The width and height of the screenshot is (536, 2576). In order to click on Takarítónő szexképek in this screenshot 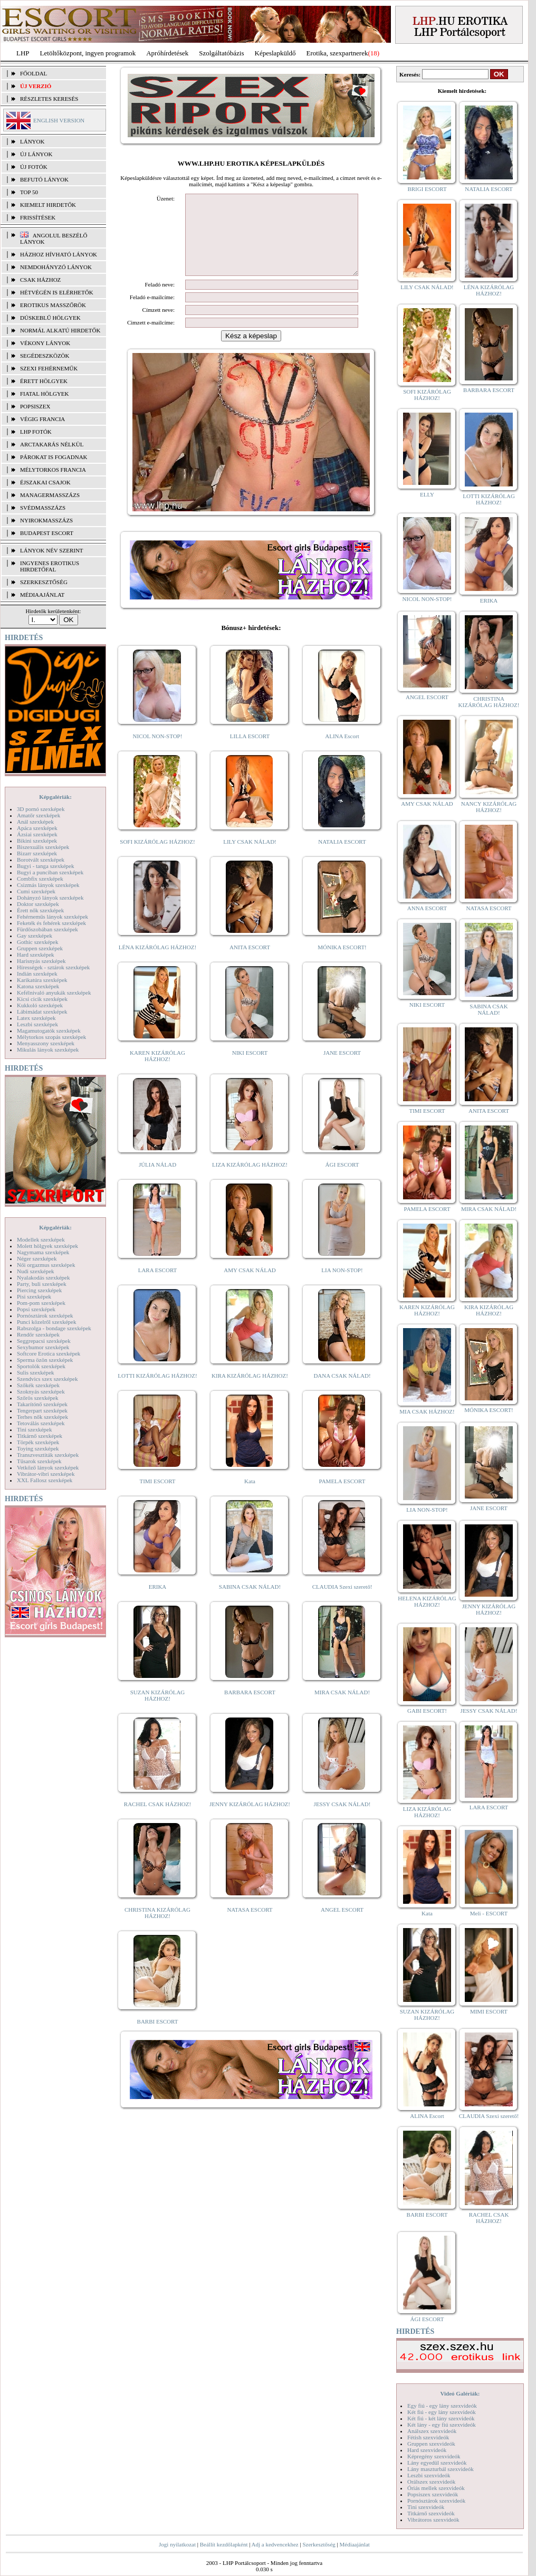, I will do `click(42, 1404)`.